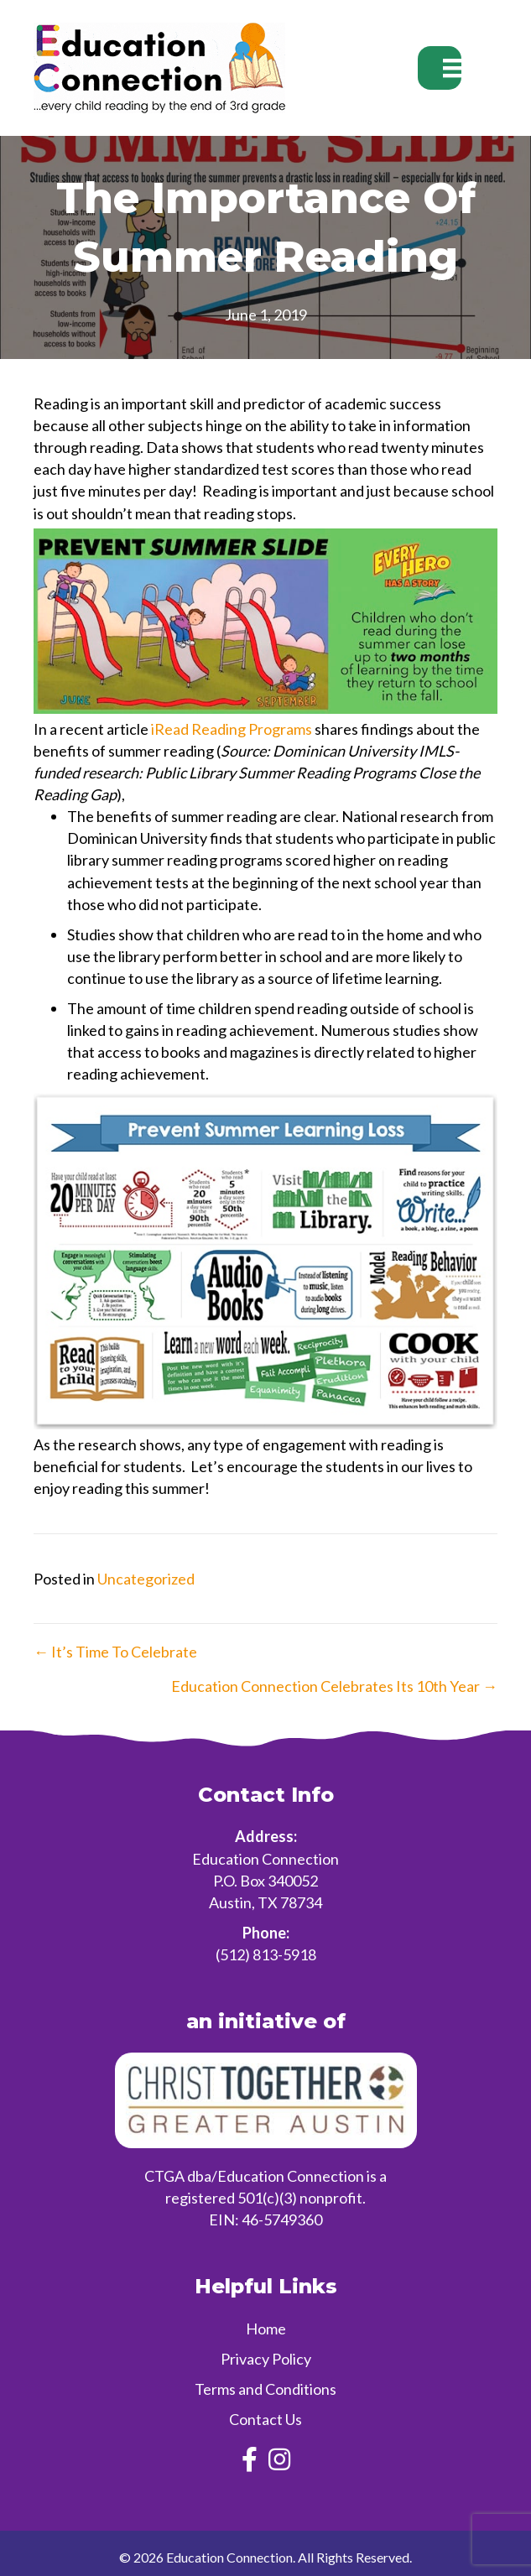 The image size is (531, 2576). I want to click on Privacy Policy, so click(266, 2359).